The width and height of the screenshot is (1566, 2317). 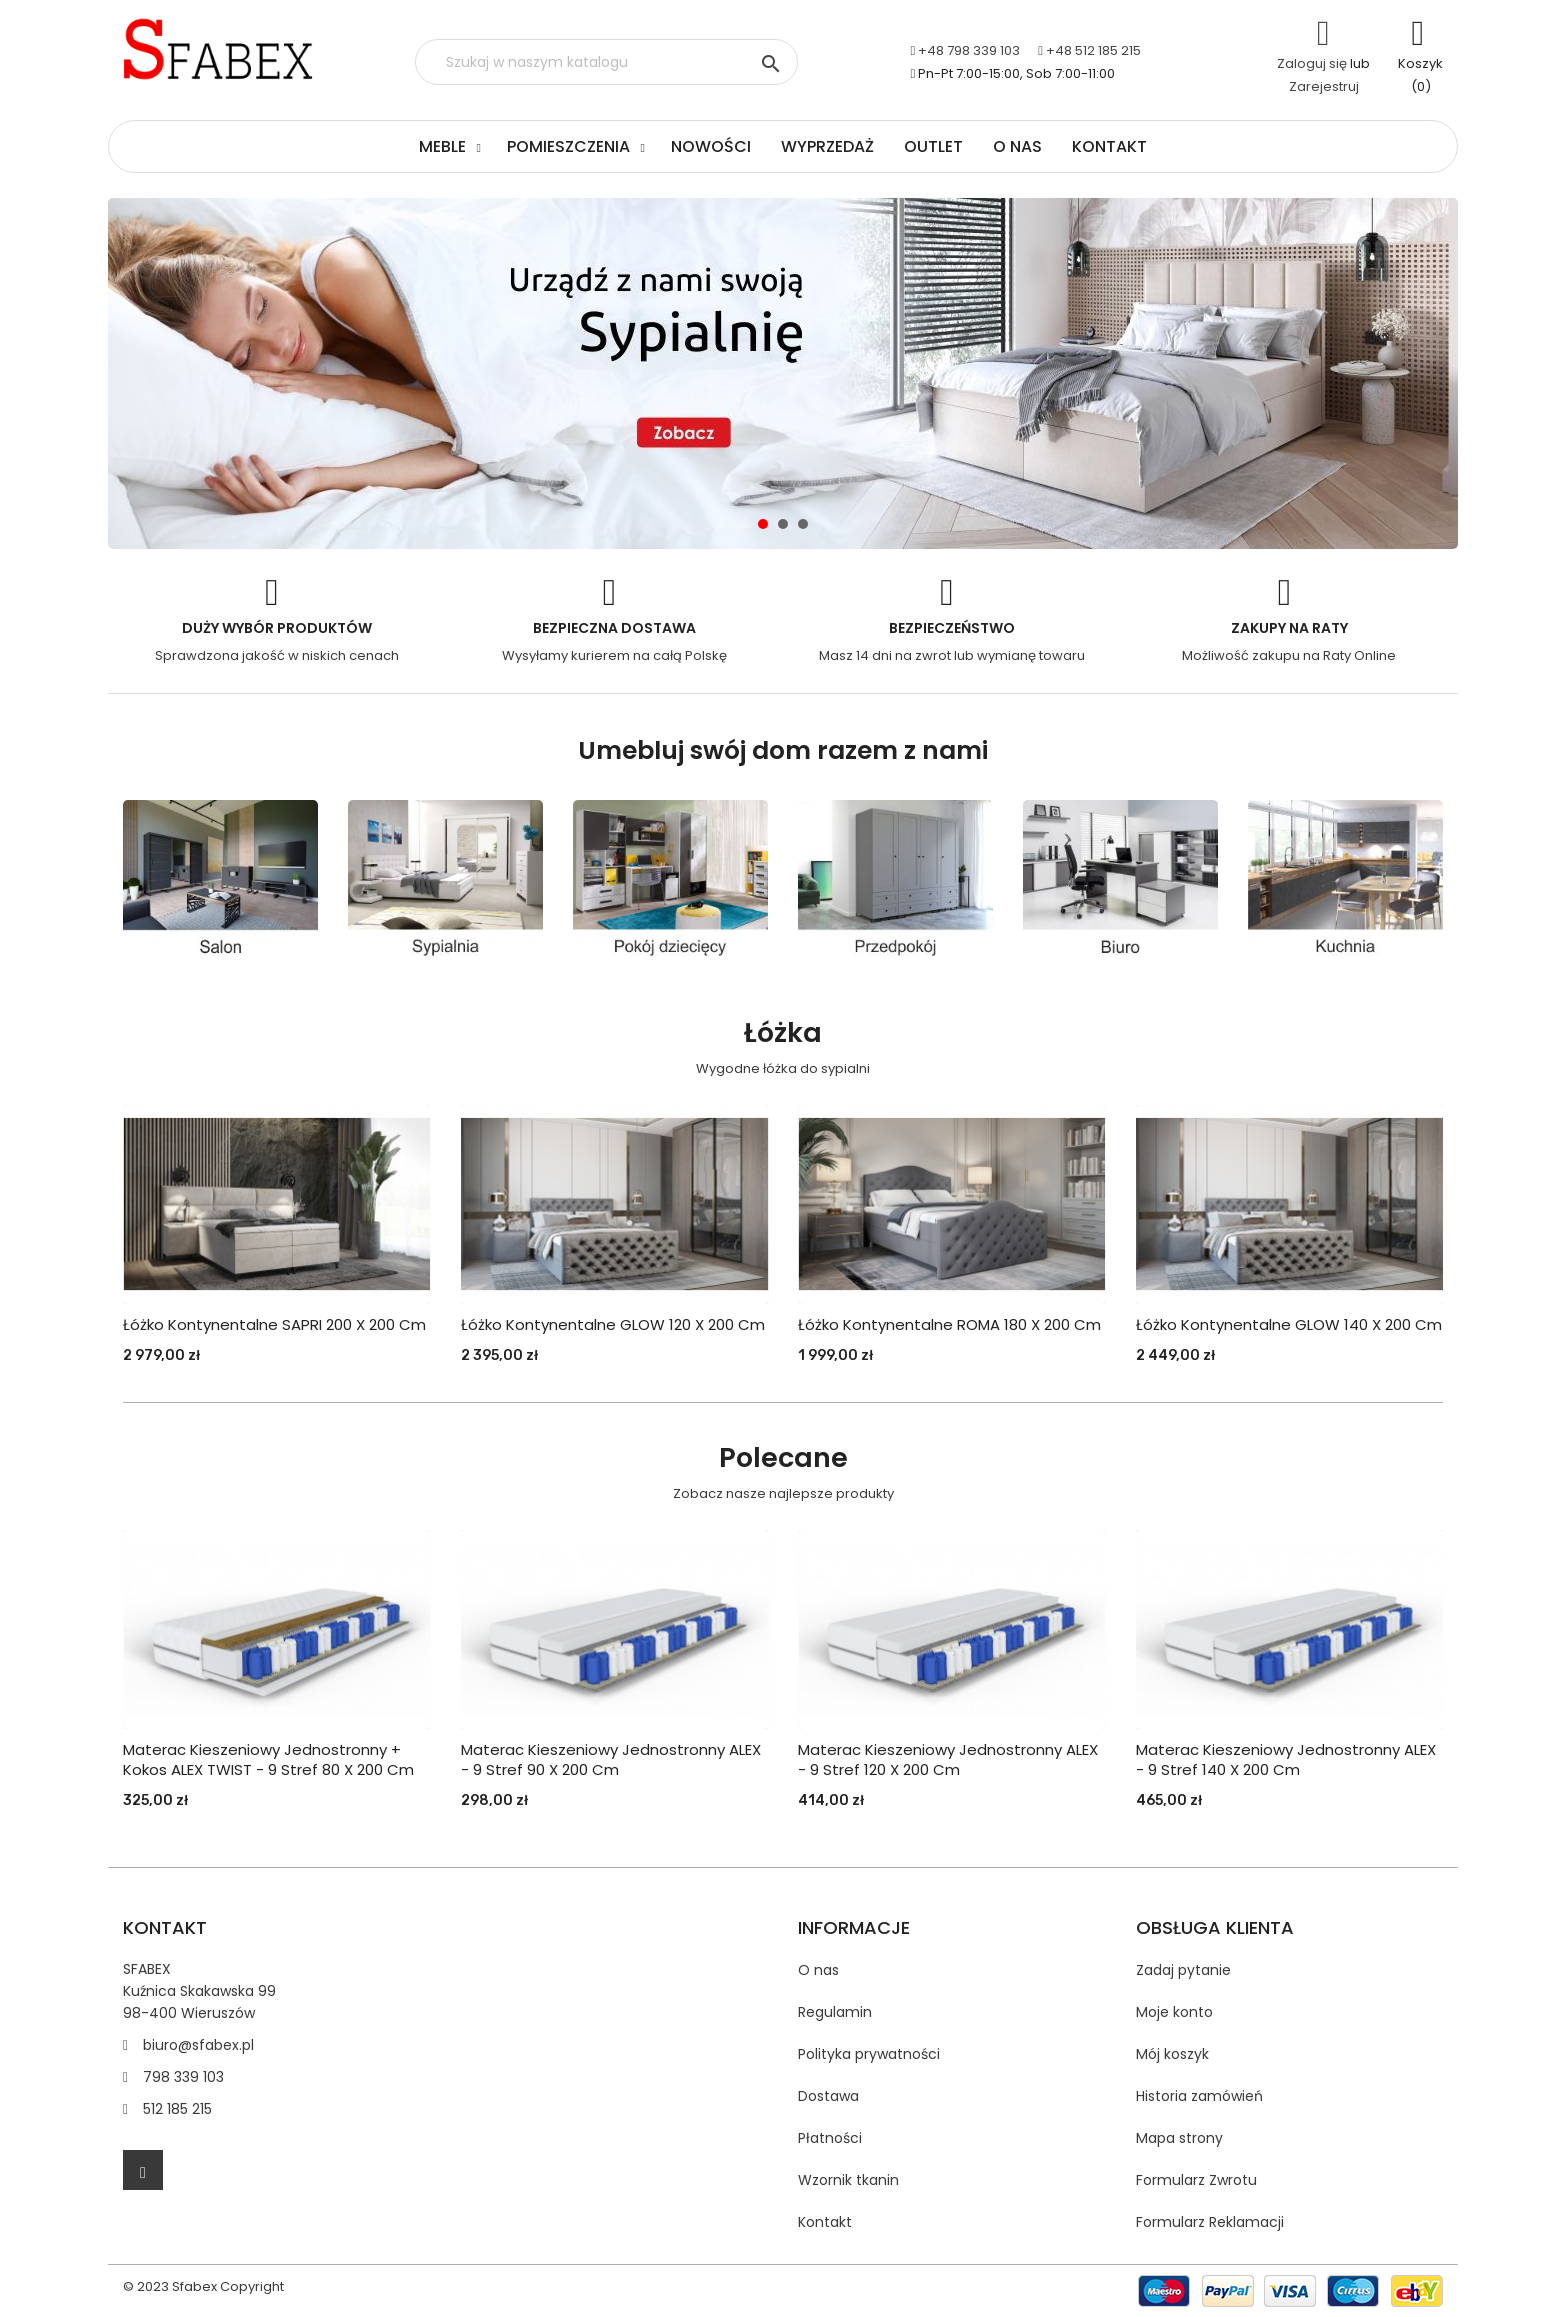 I want to click on Bezpieczeństwo, so click(x=952, y=628).